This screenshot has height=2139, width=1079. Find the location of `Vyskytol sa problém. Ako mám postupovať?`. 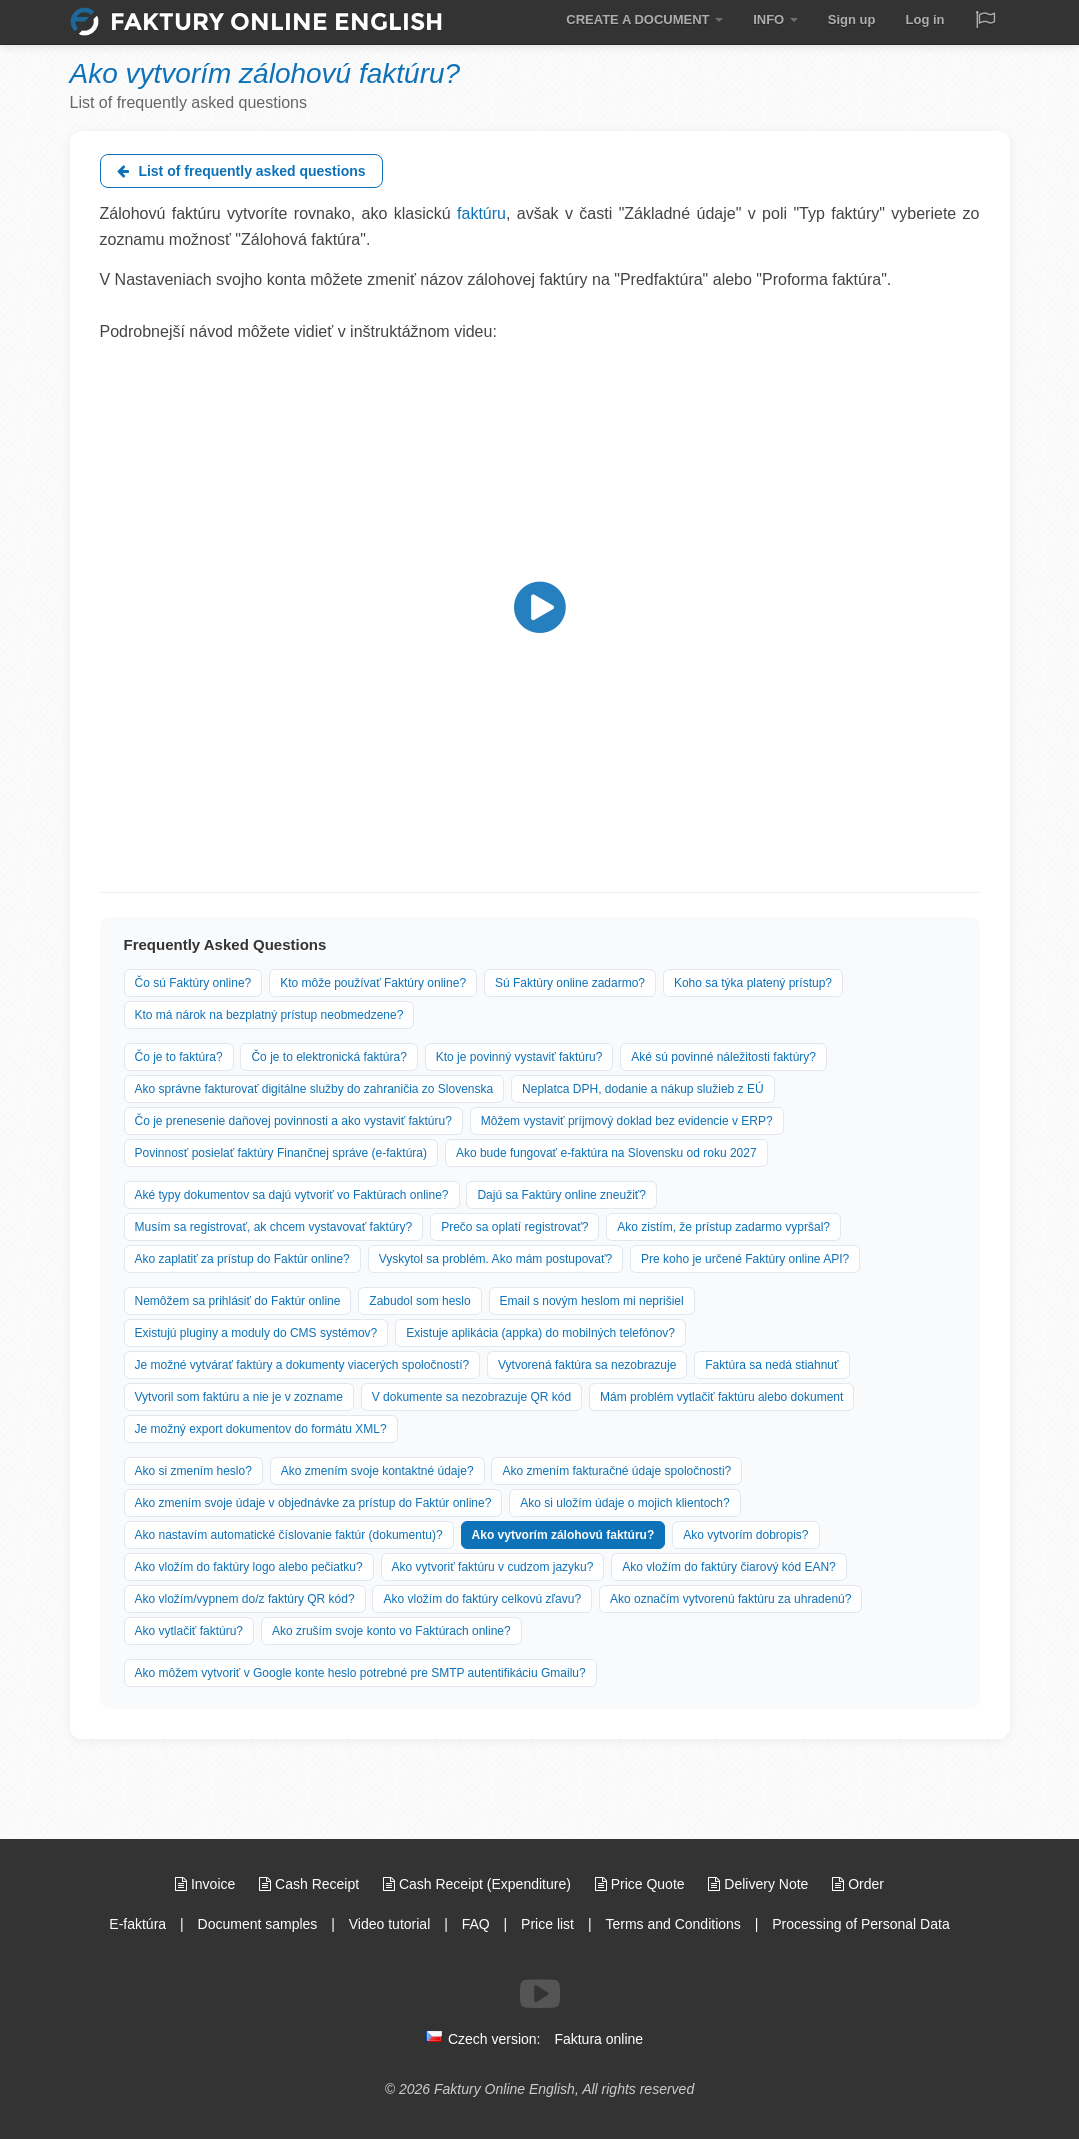

Vyskytol sa problém. Ako mám postupovať? is located at coordinates (496, 1259).